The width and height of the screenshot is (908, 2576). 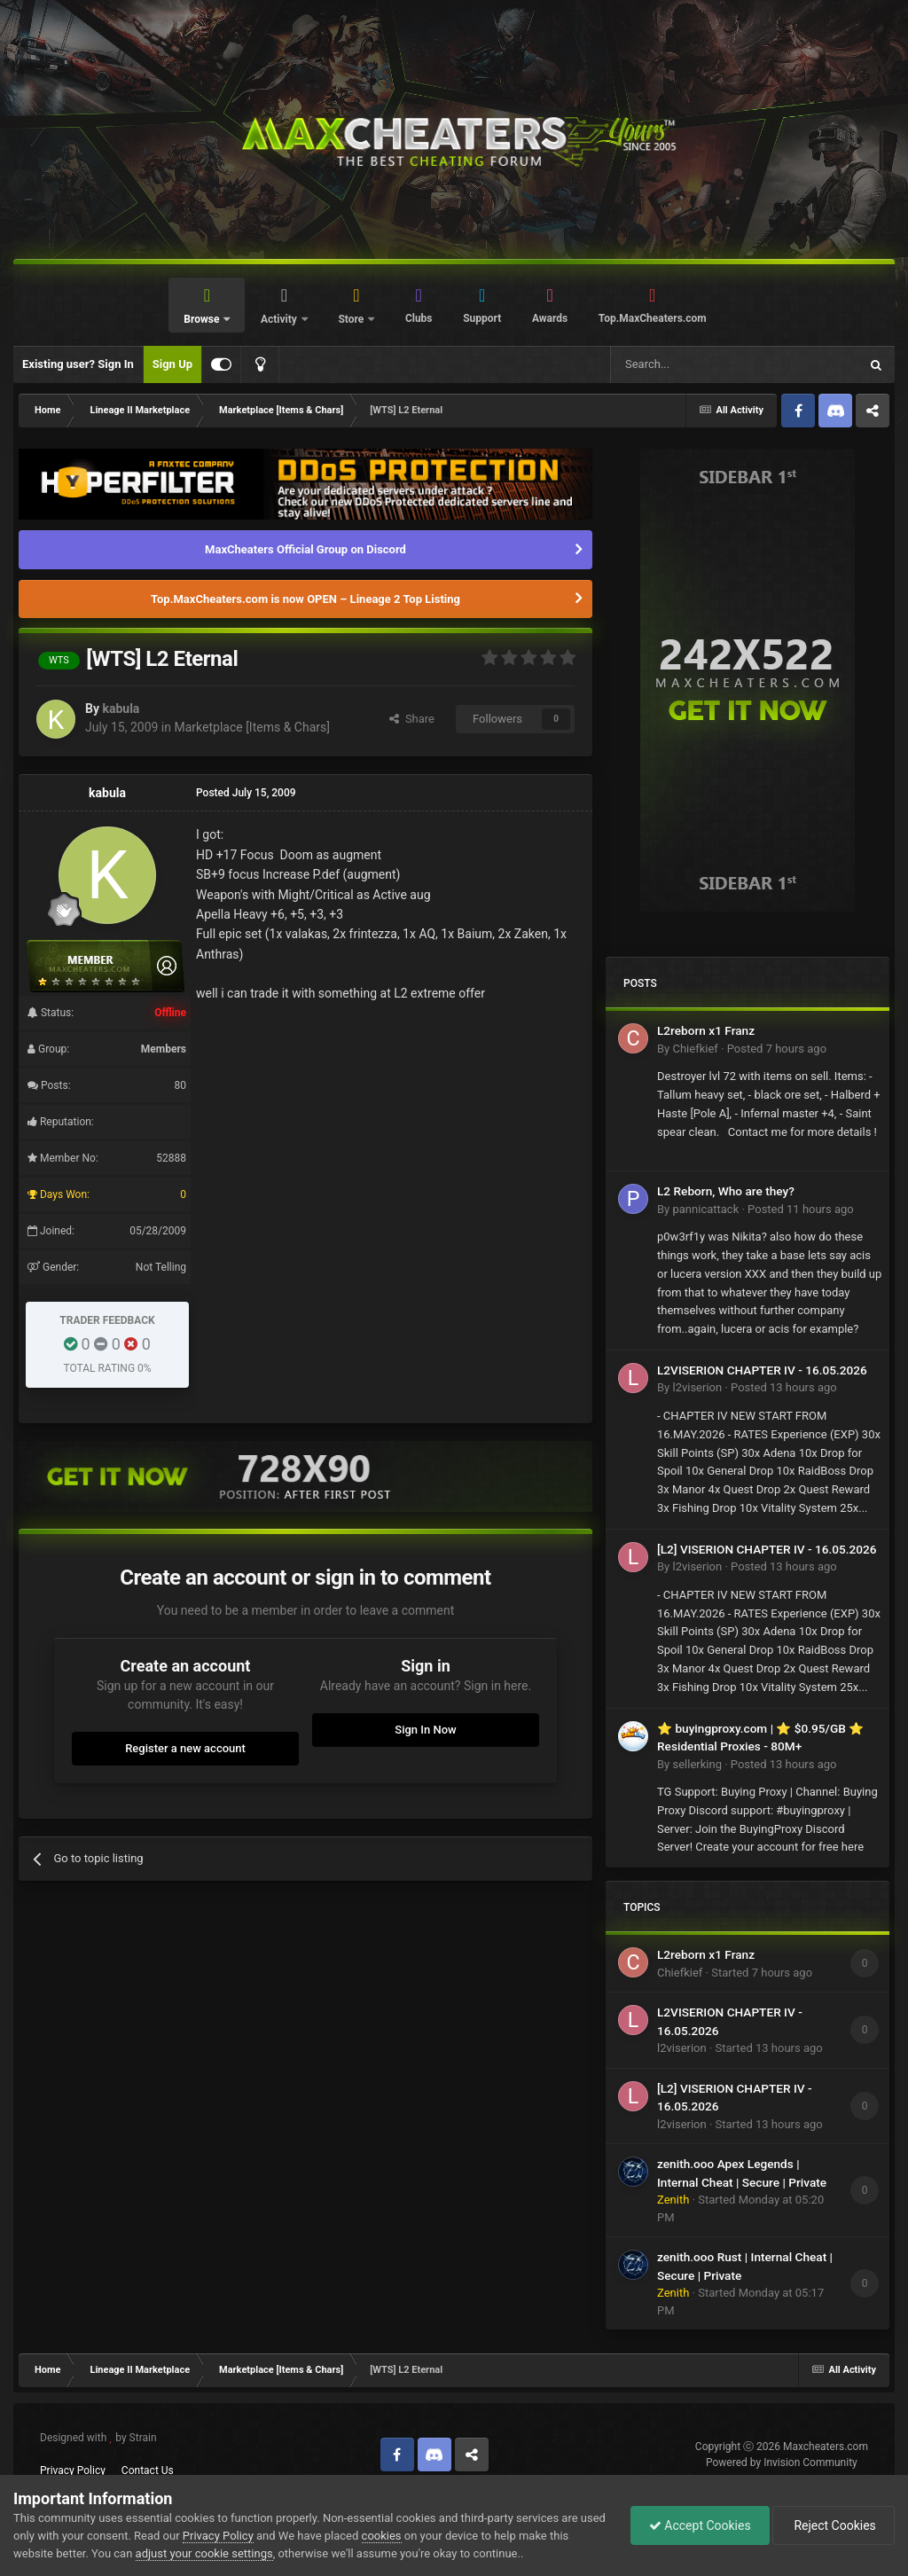 What do you see at coordinates (411, 718) in the screenshot?
I see `Share` at bounding box center [411, 718].